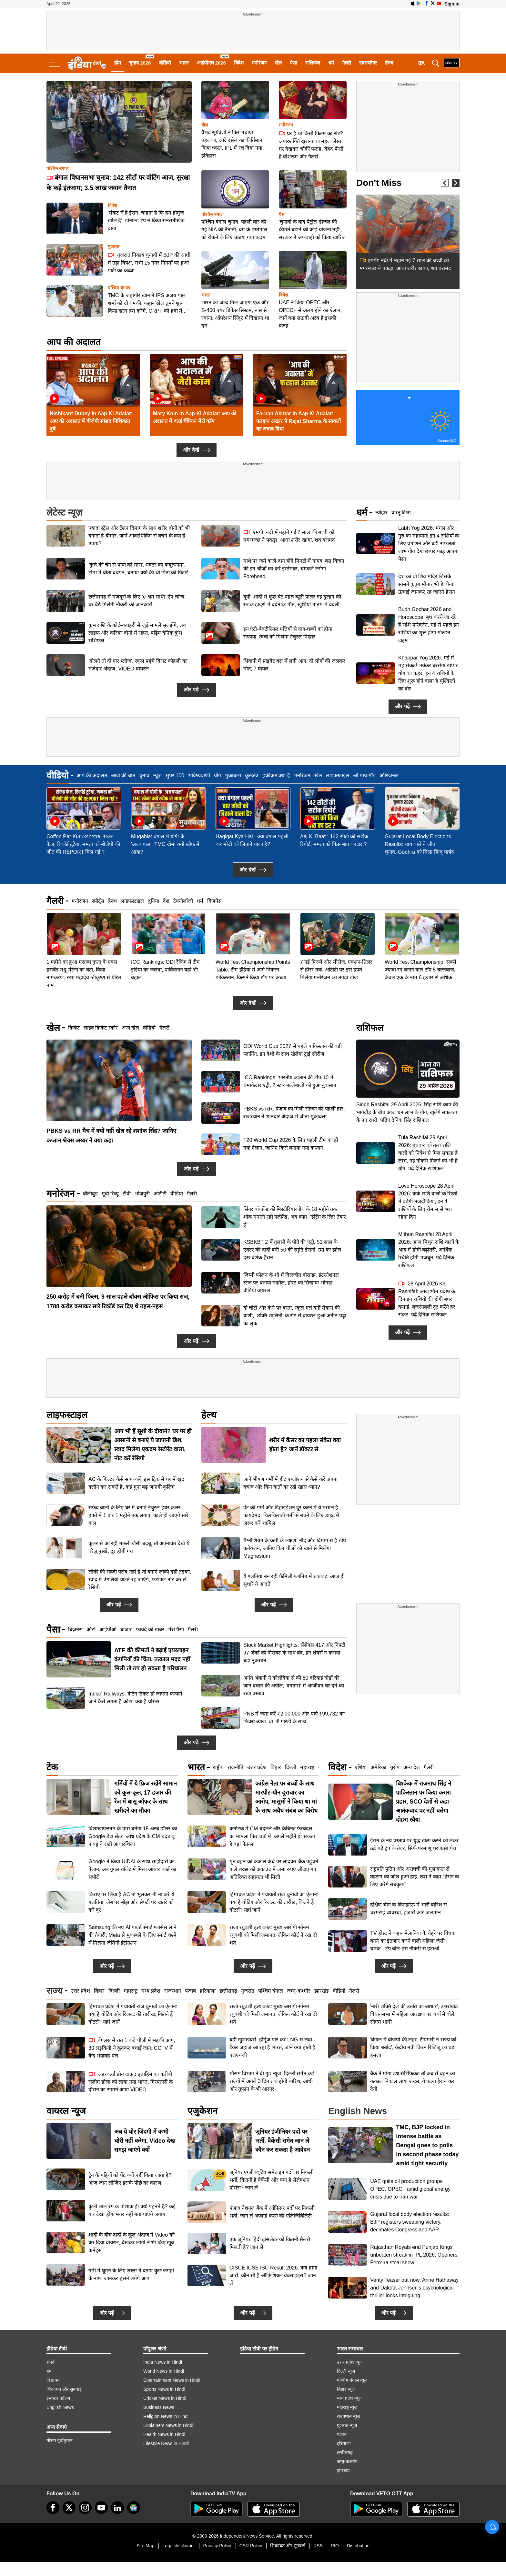  What do you see at coordinates (175, 775) in the screenshot?
I see `सुपर 100` at bounding box center [175, 775].